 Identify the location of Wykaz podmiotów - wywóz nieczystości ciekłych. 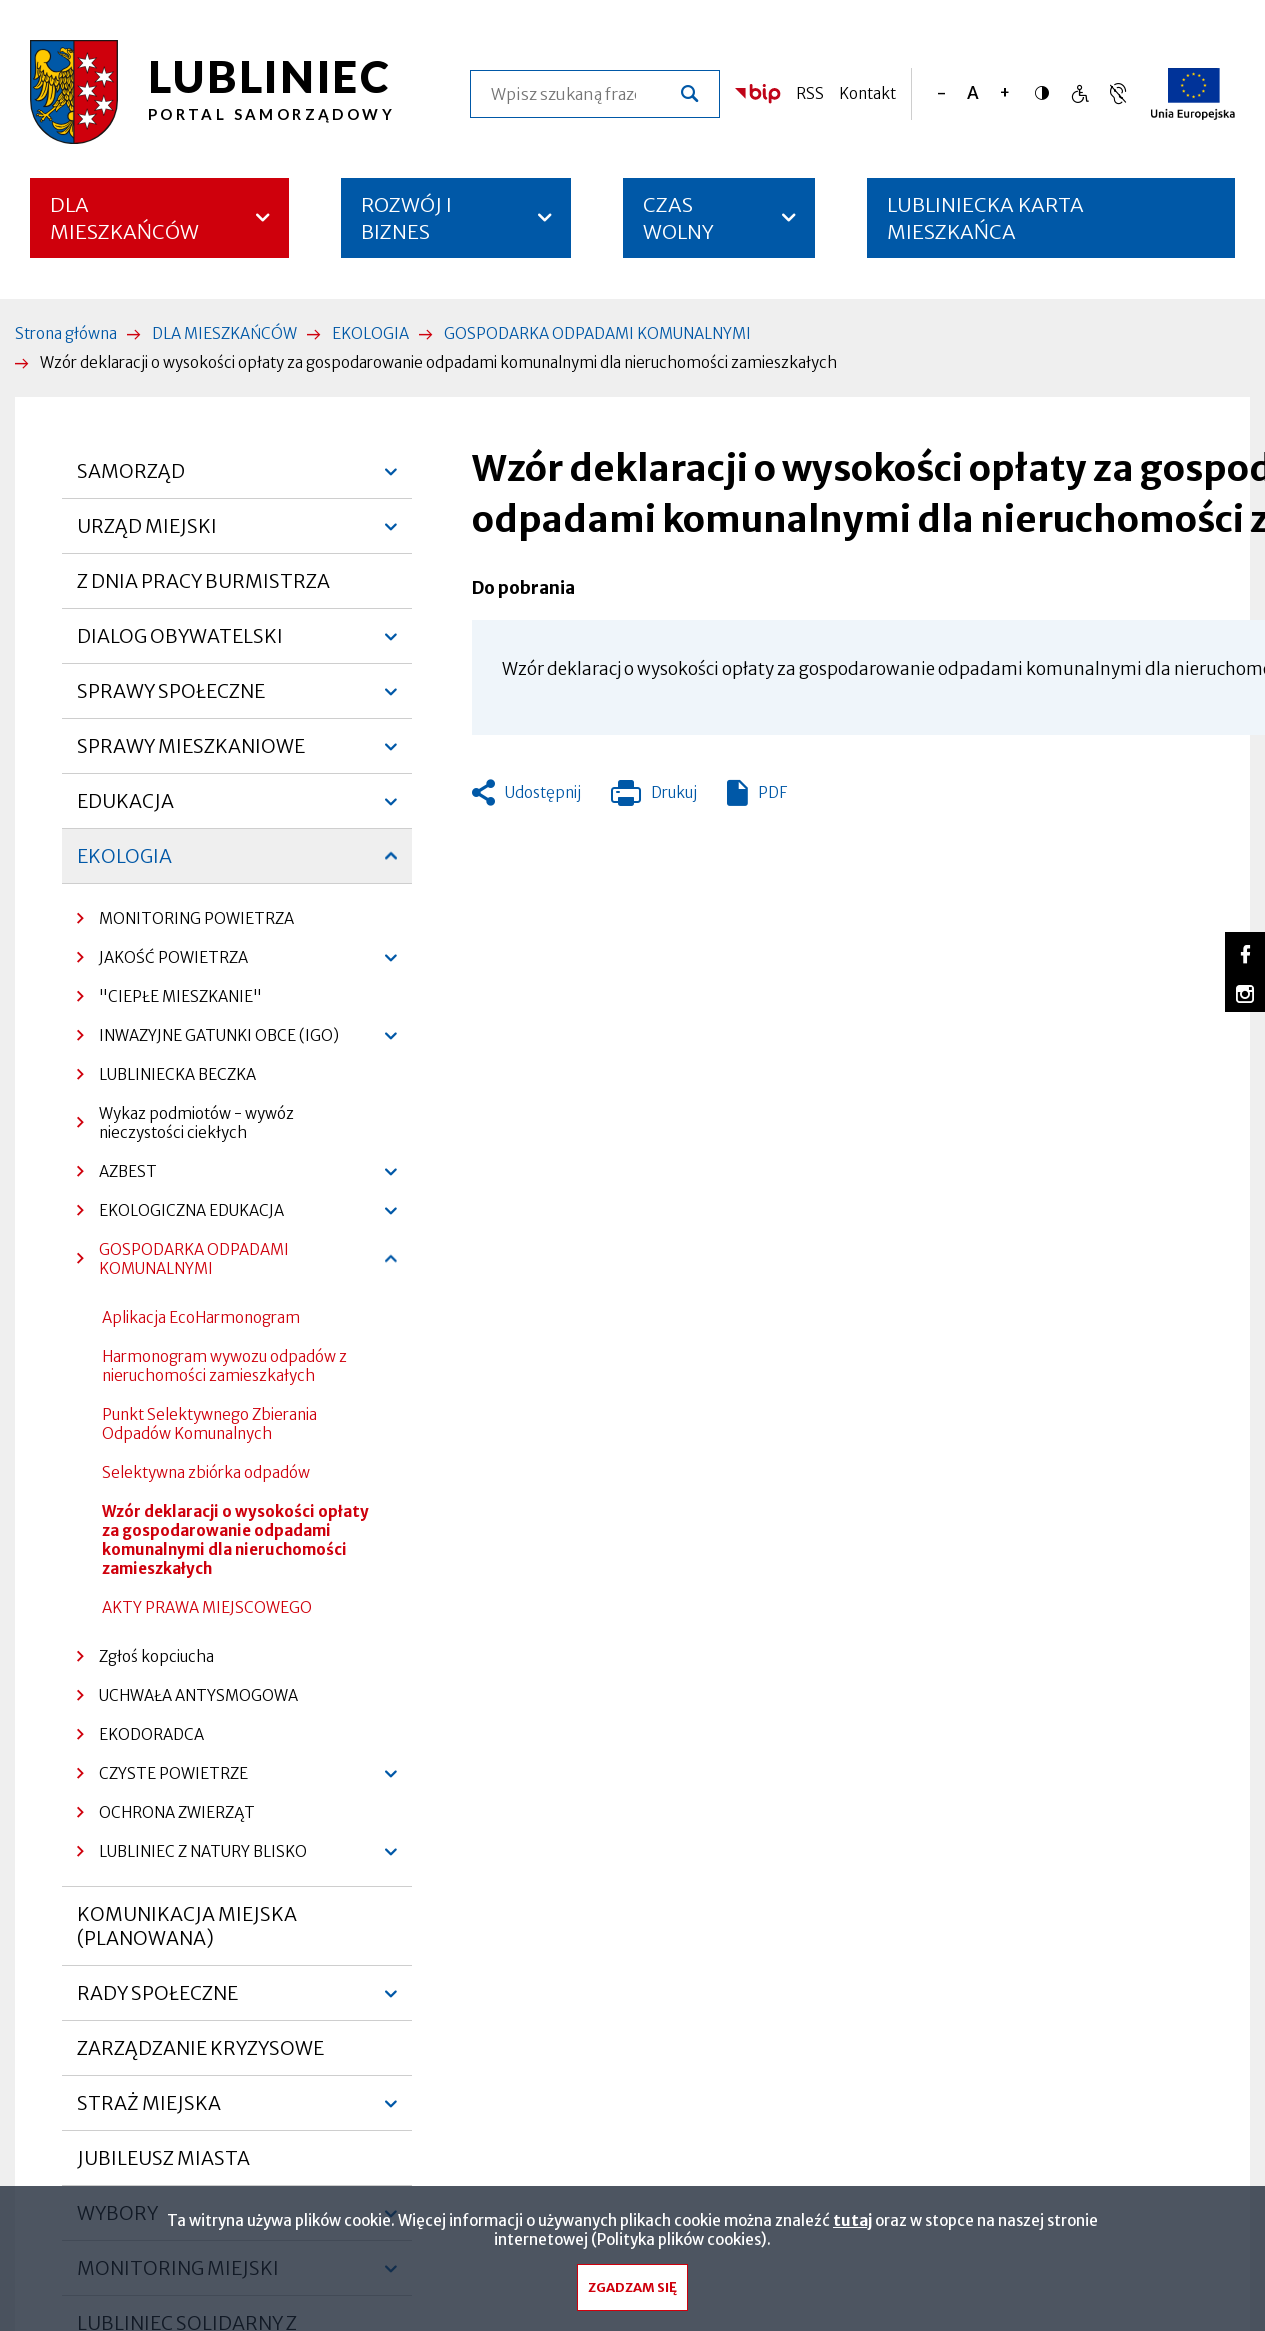
(196, 1123).